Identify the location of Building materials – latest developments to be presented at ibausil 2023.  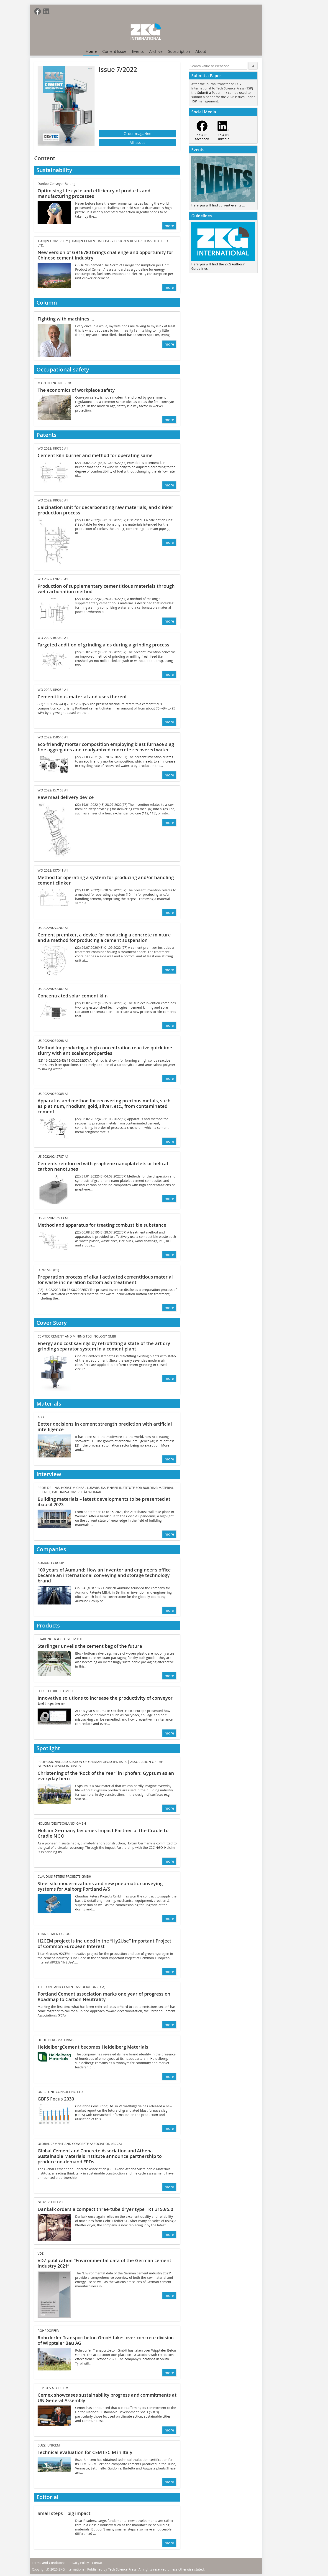
(104, 1502).